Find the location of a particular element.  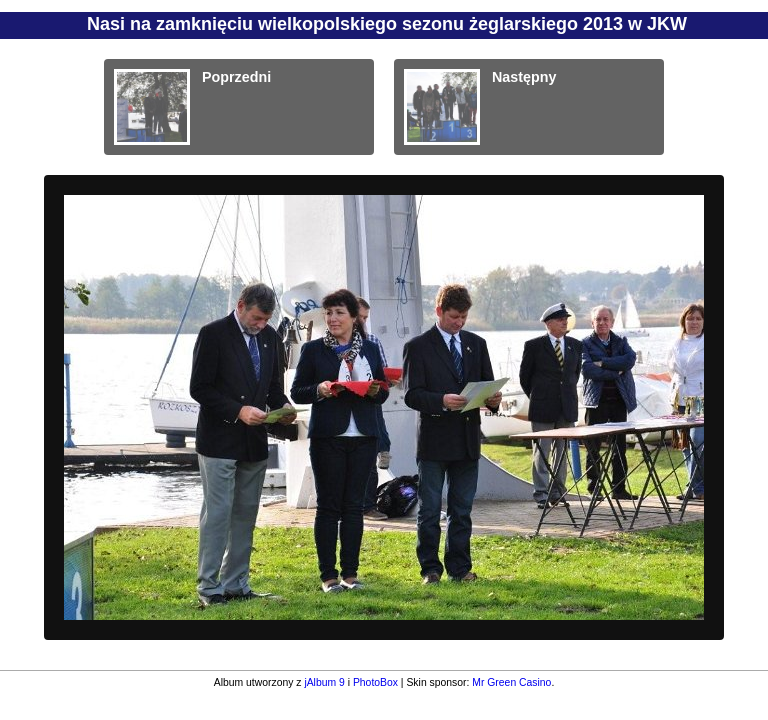

Mr Green Casino is located at coordinates (511, 682).